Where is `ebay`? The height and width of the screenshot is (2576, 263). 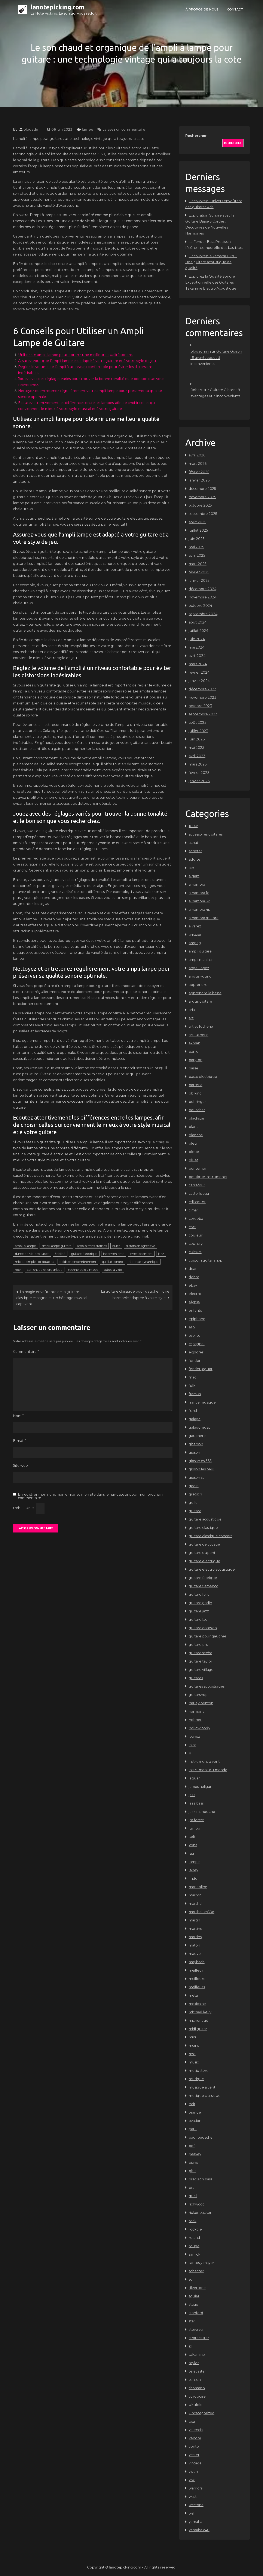
ebay is located at coordinates (193, 1285).